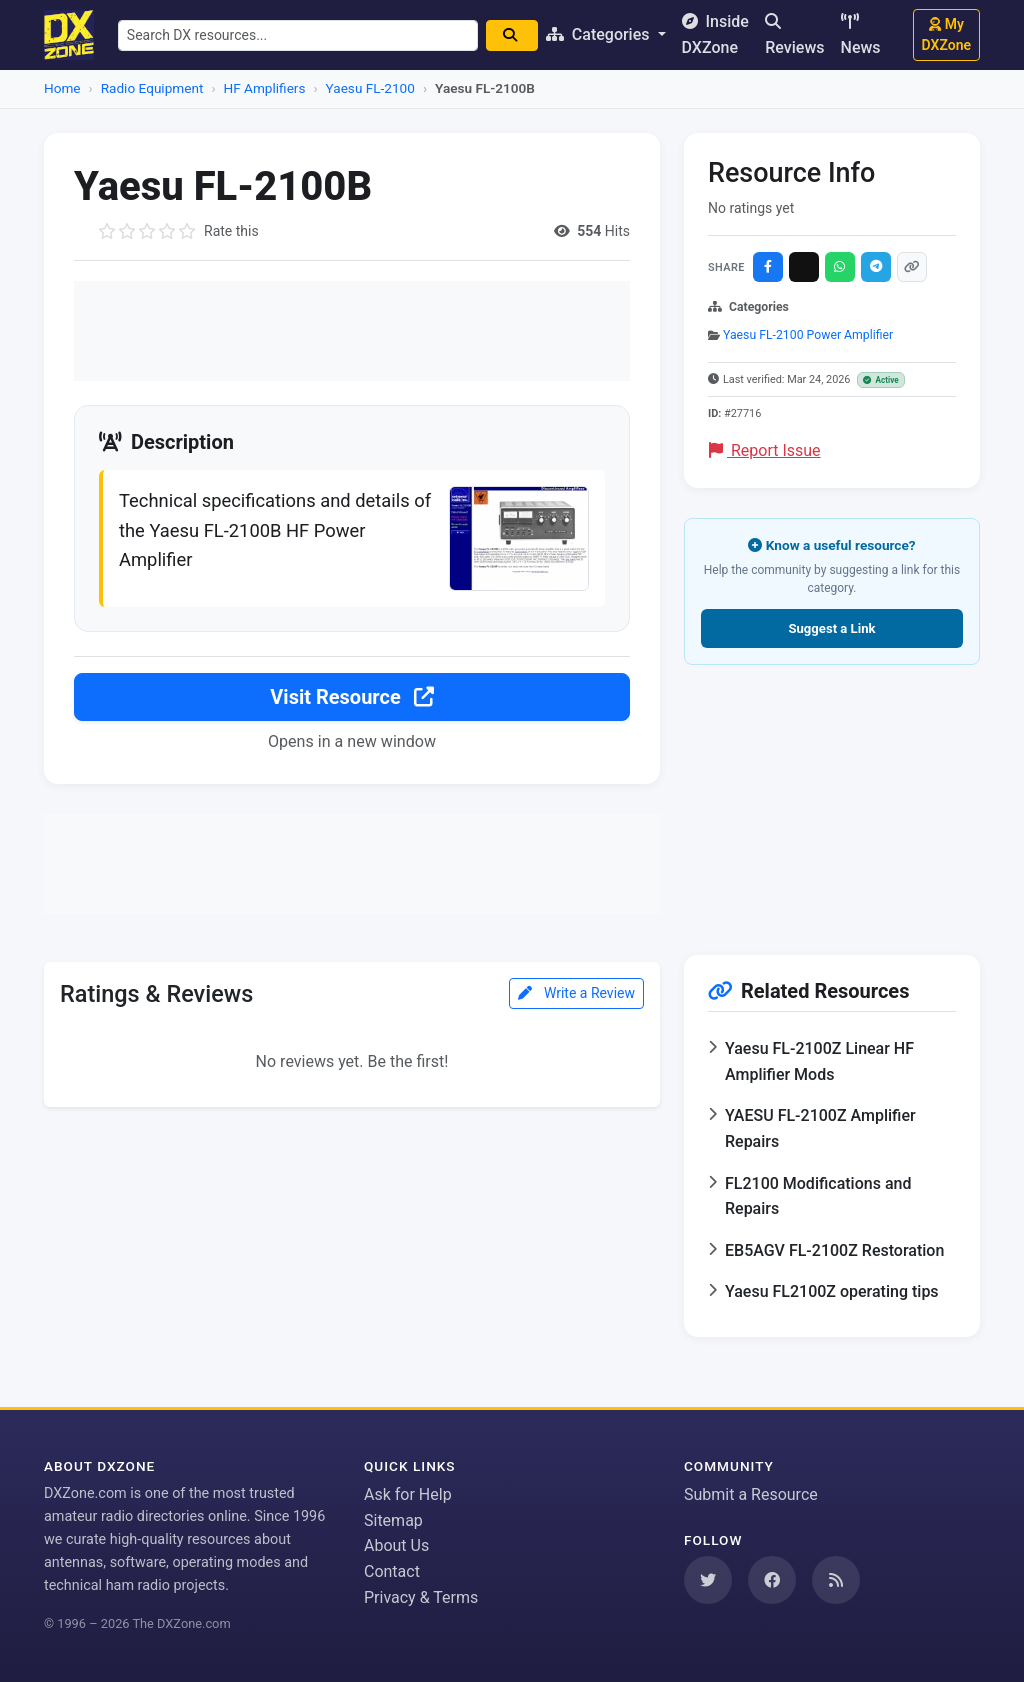 The height and width of the screenshot is (1682, 1024). Describe the element at coordinates (392, 1571) in the screenshot. I see `Contact` at that location.